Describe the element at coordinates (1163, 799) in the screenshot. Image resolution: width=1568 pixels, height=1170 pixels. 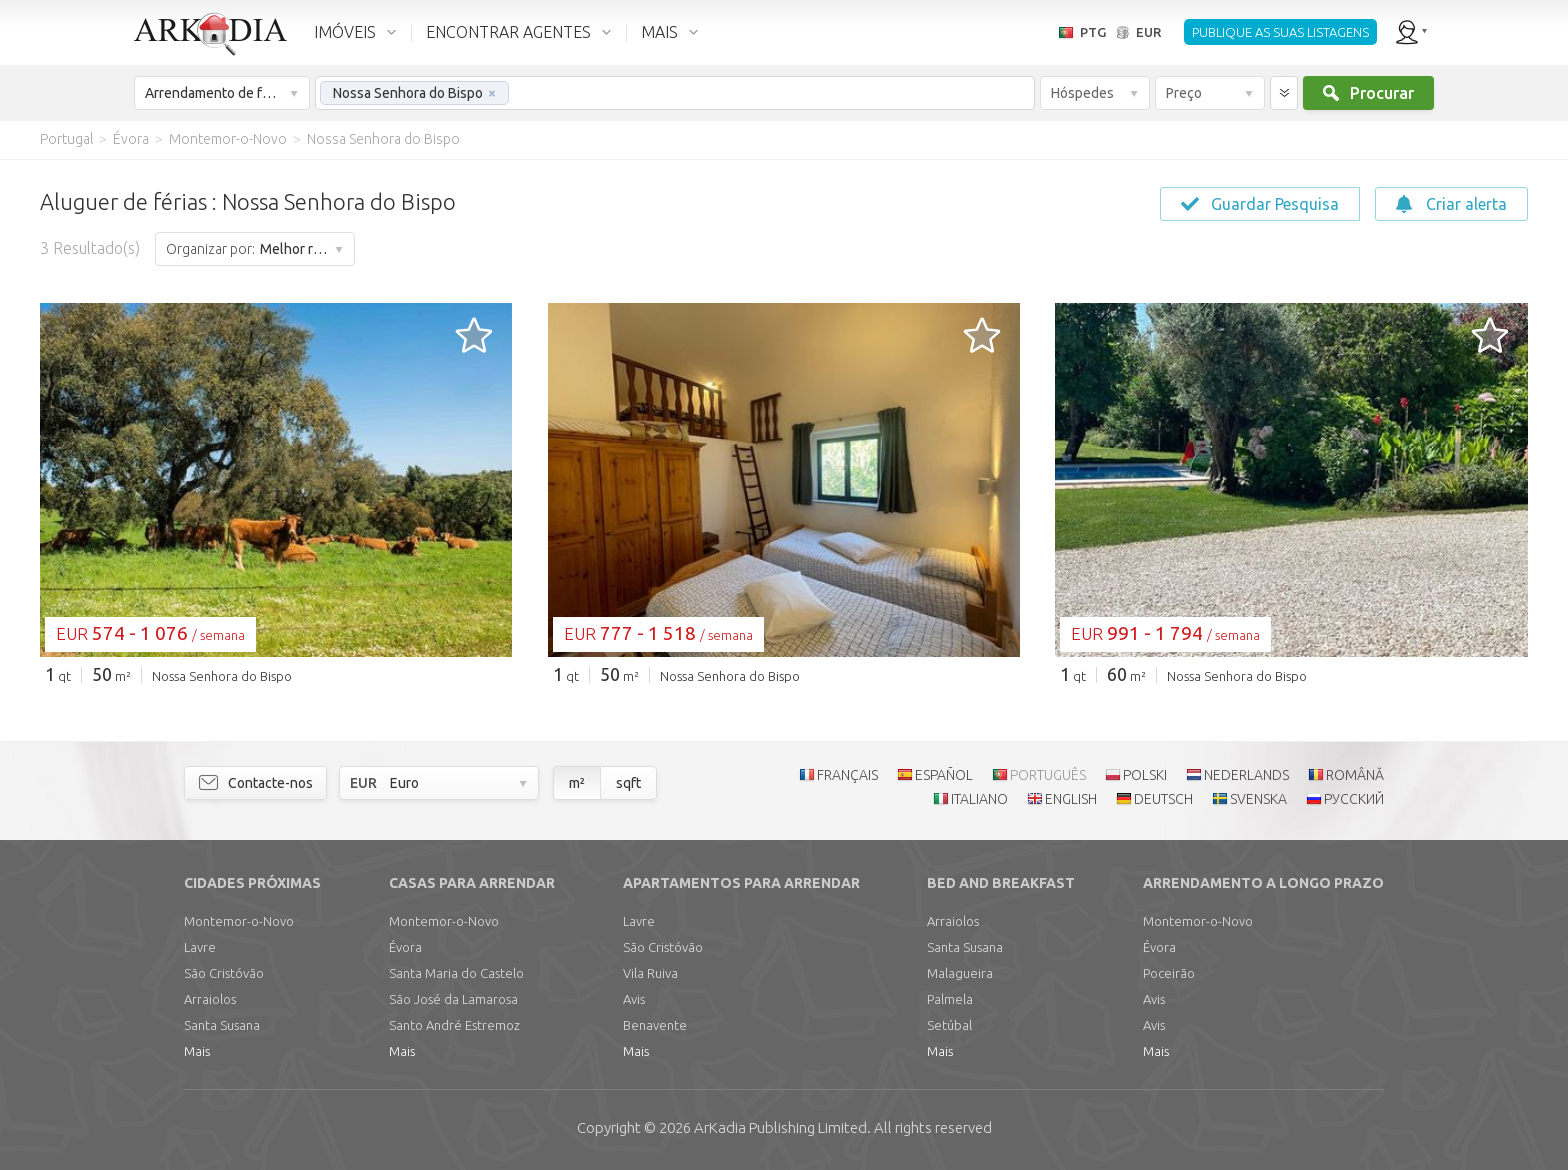
I see `DEUTSCH` at that location.